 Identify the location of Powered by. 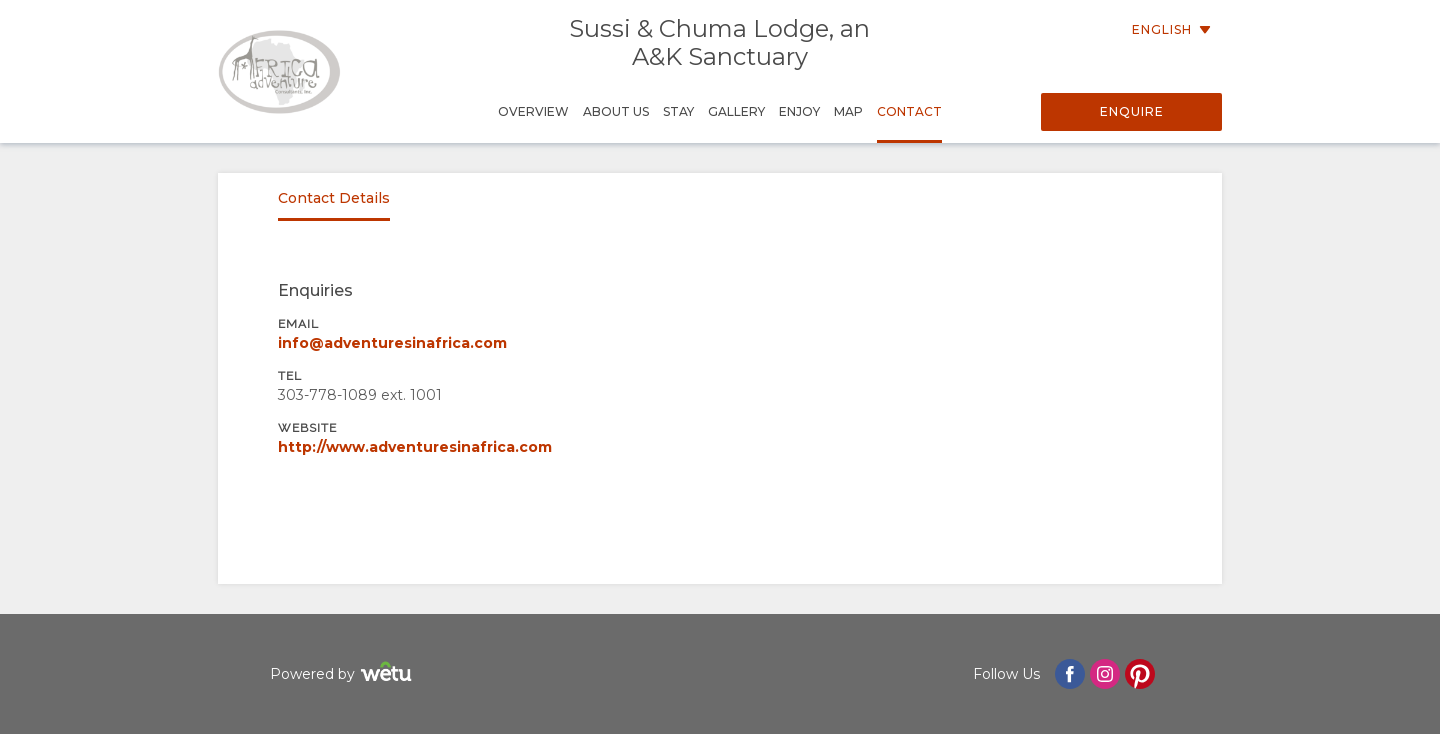
(343, 674).